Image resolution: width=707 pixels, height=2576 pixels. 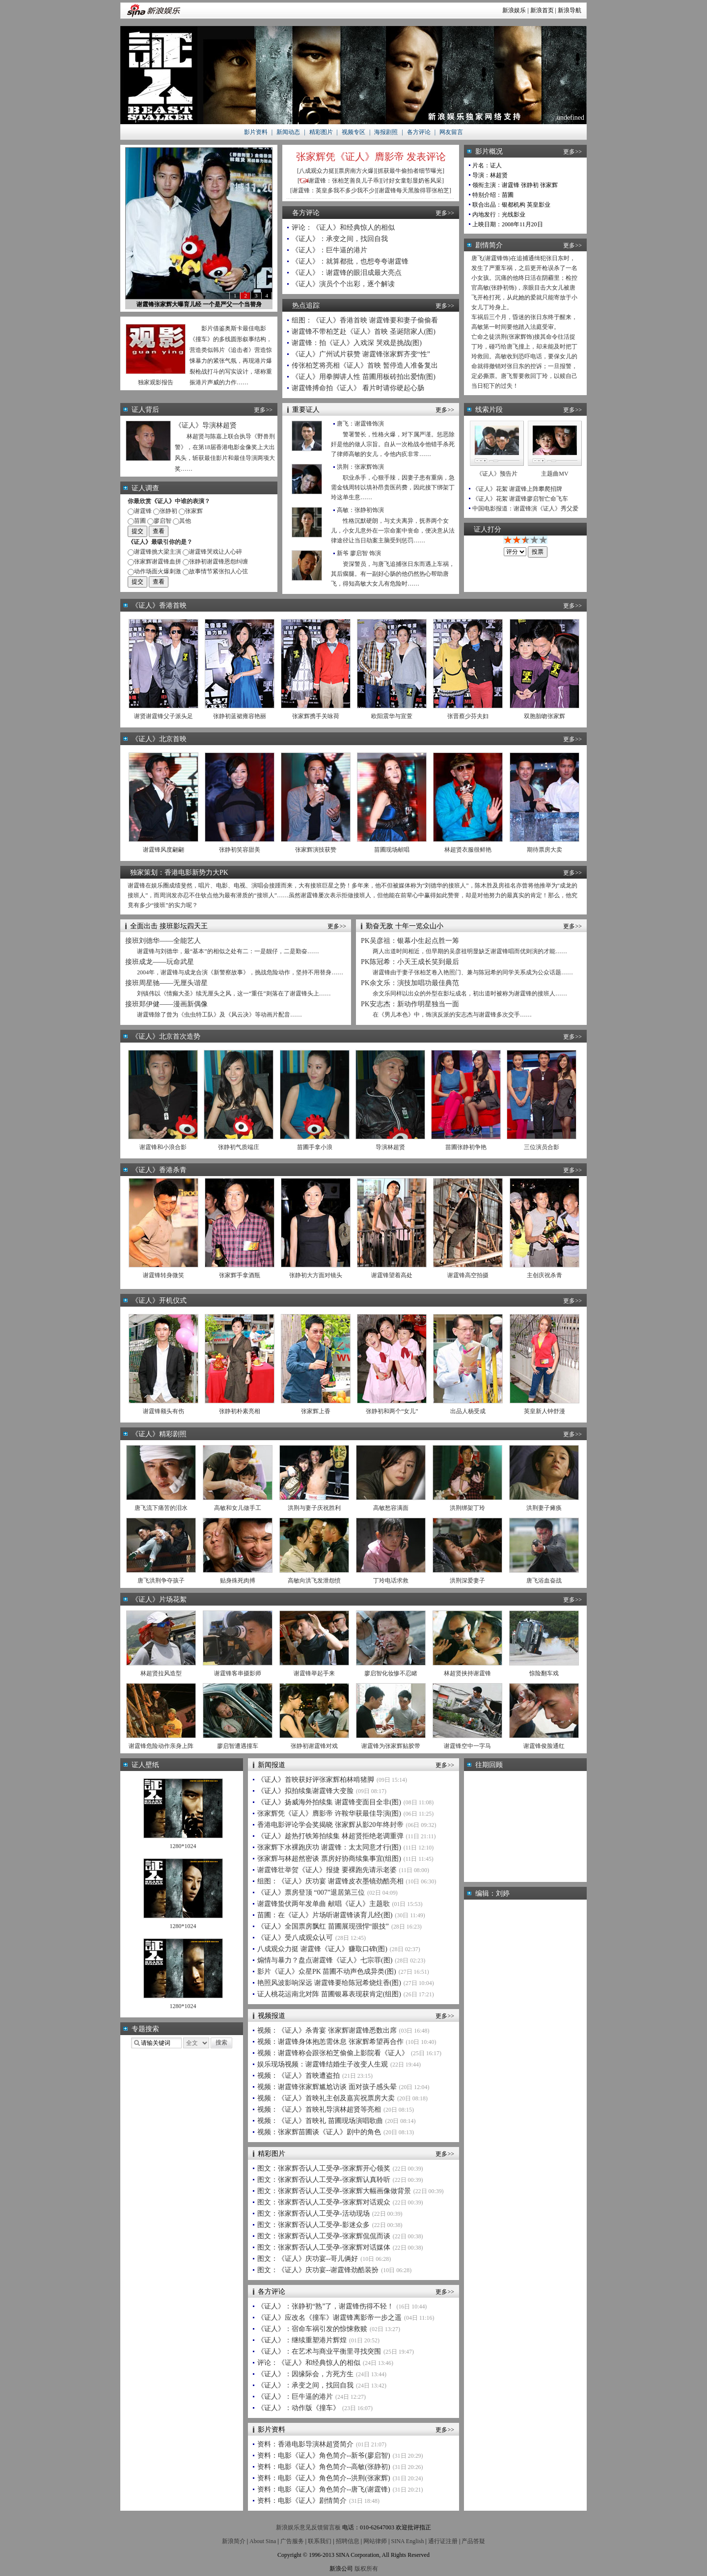 What do you see at coordinates (323, 2168) in the screenshot?
I see `图文：张家辉否认人工受孕-张家辉开心领奖` at bounding box center [323, 2168].